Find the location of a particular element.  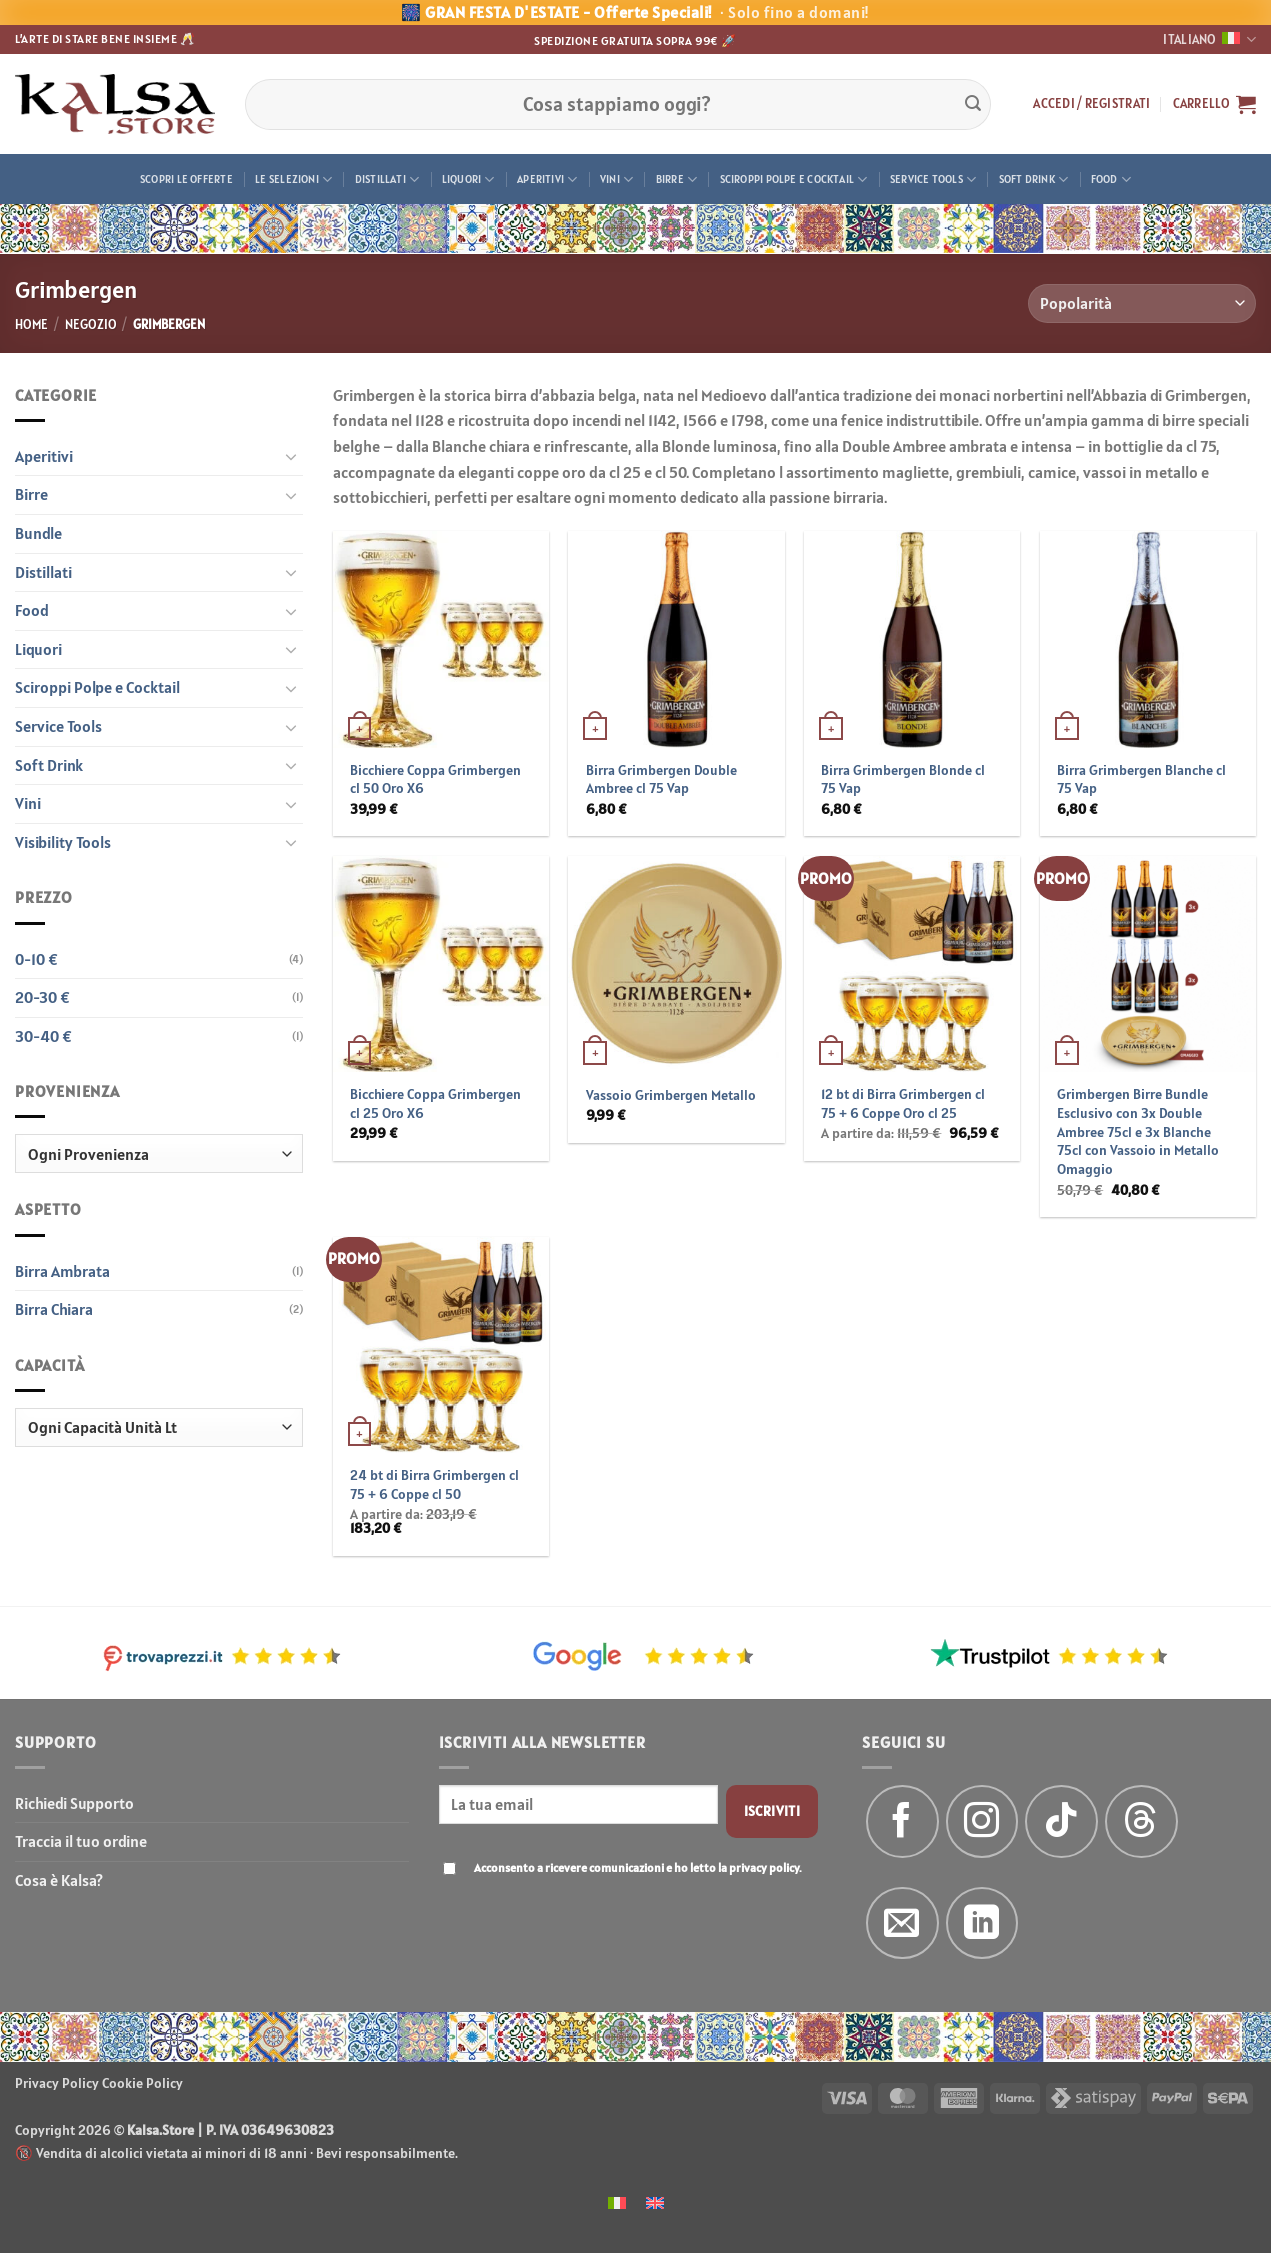

0-10 € is located at coordinates (36, 959).